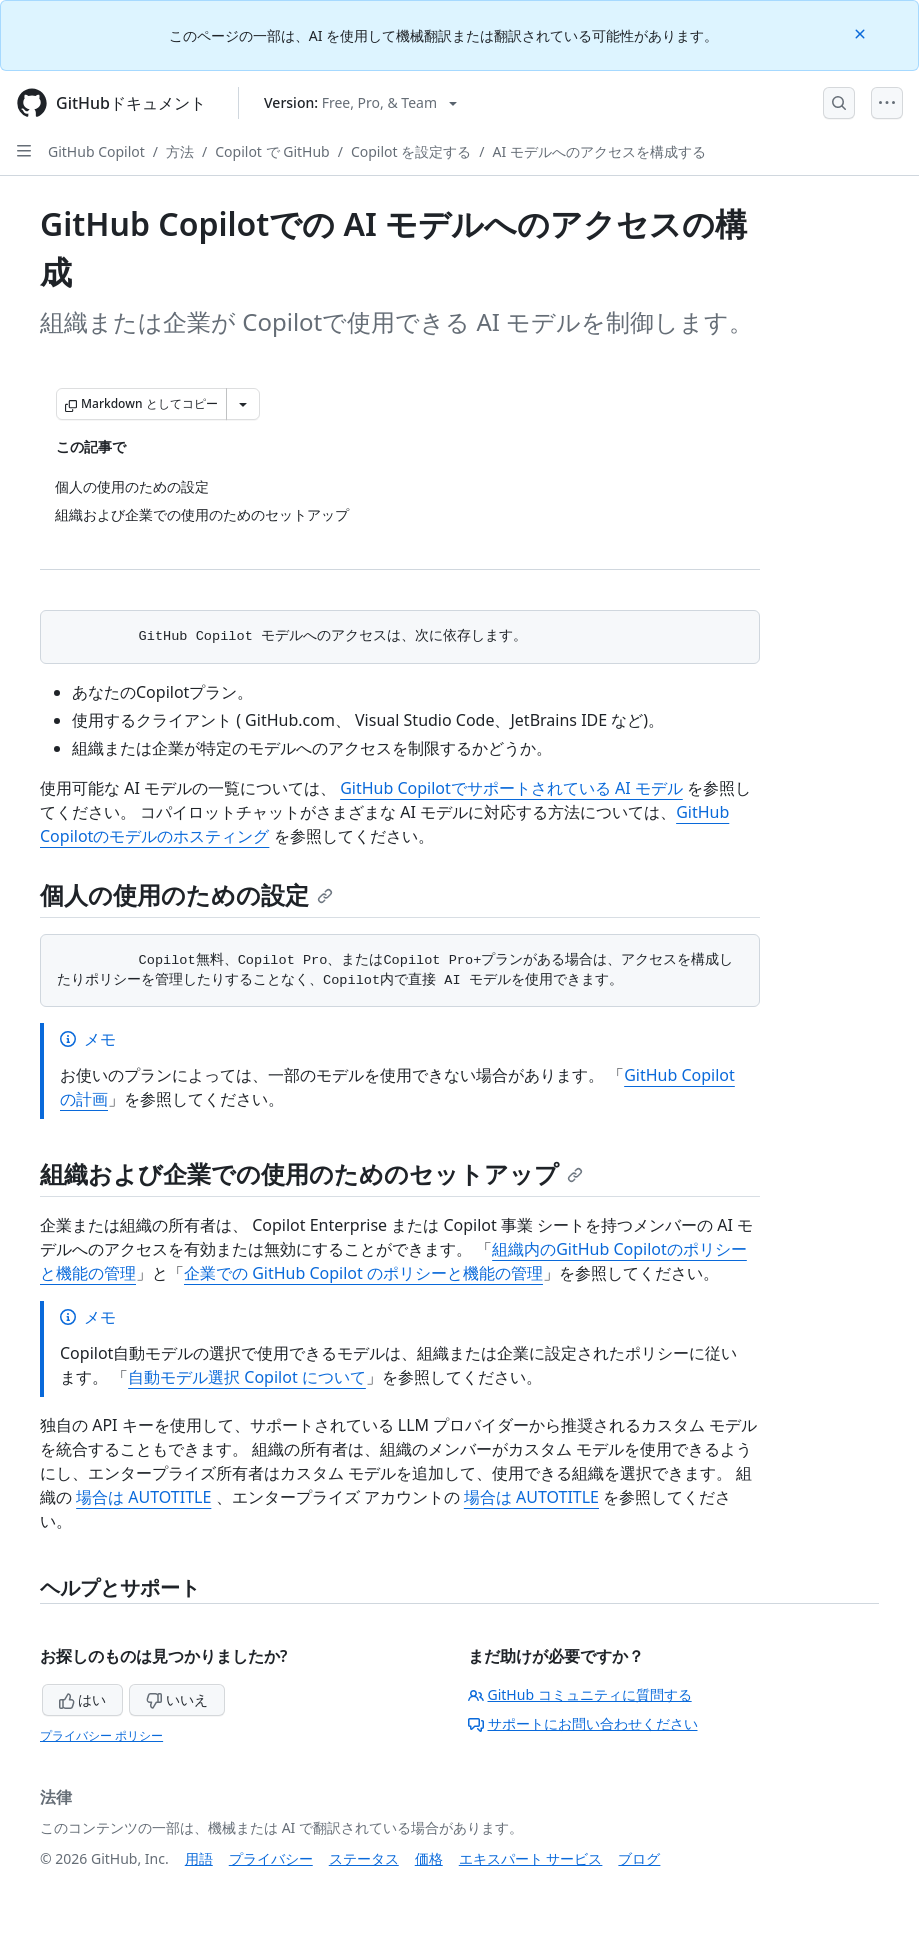  Describe the element at coordinates (272, 151) in the screenshot. I see `Copilot で GitHub` at that location.